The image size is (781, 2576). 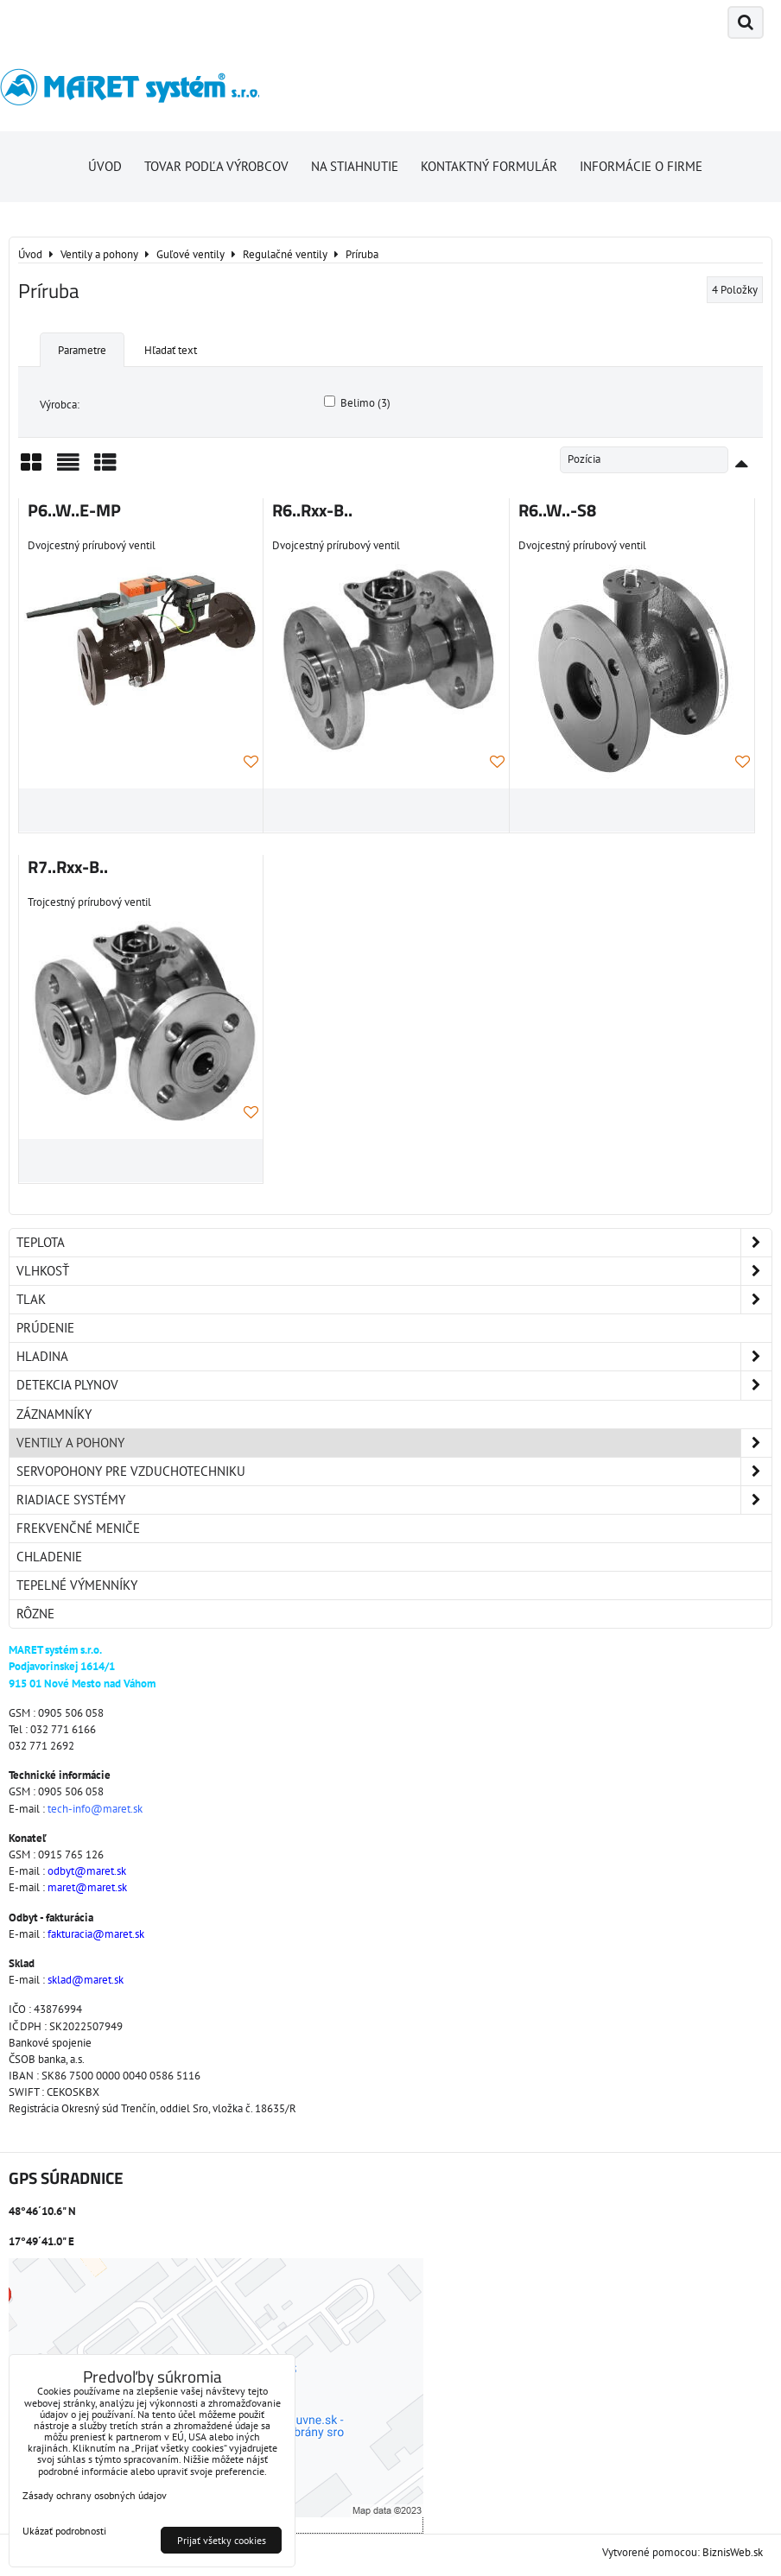 I want to click on Informácie o firme, so click(x=641, y=166).